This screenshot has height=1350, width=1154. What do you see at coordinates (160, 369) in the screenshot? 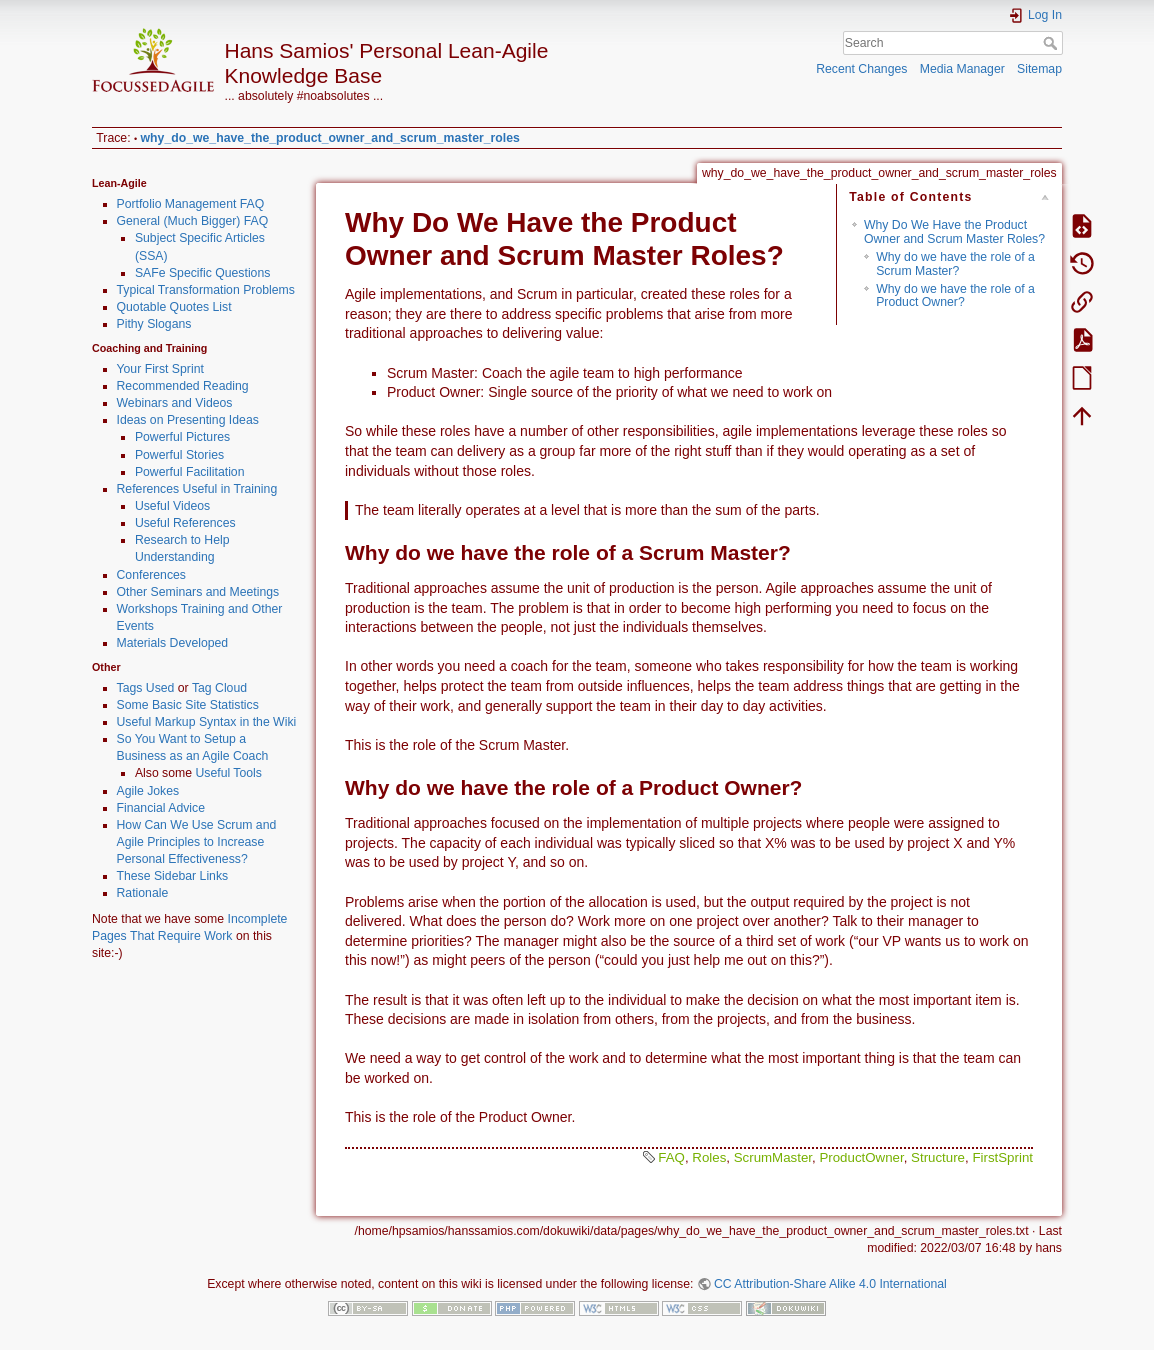
I see `Your First Sprint` at bounding box center [160, 369].